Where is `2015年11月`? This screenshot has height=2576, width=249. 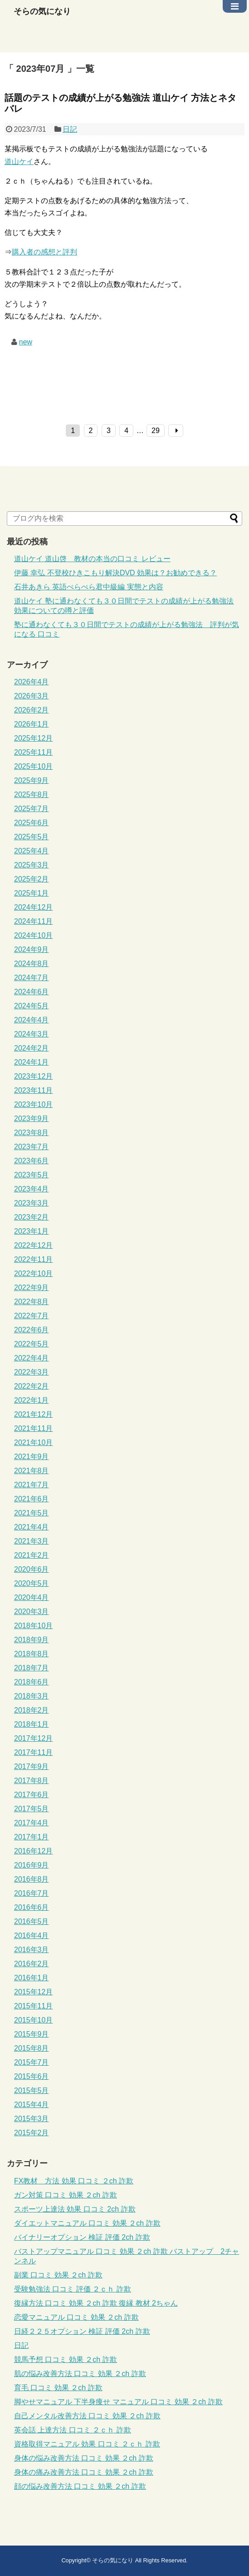
2015年11月 is located at coordinates (33, 2006).